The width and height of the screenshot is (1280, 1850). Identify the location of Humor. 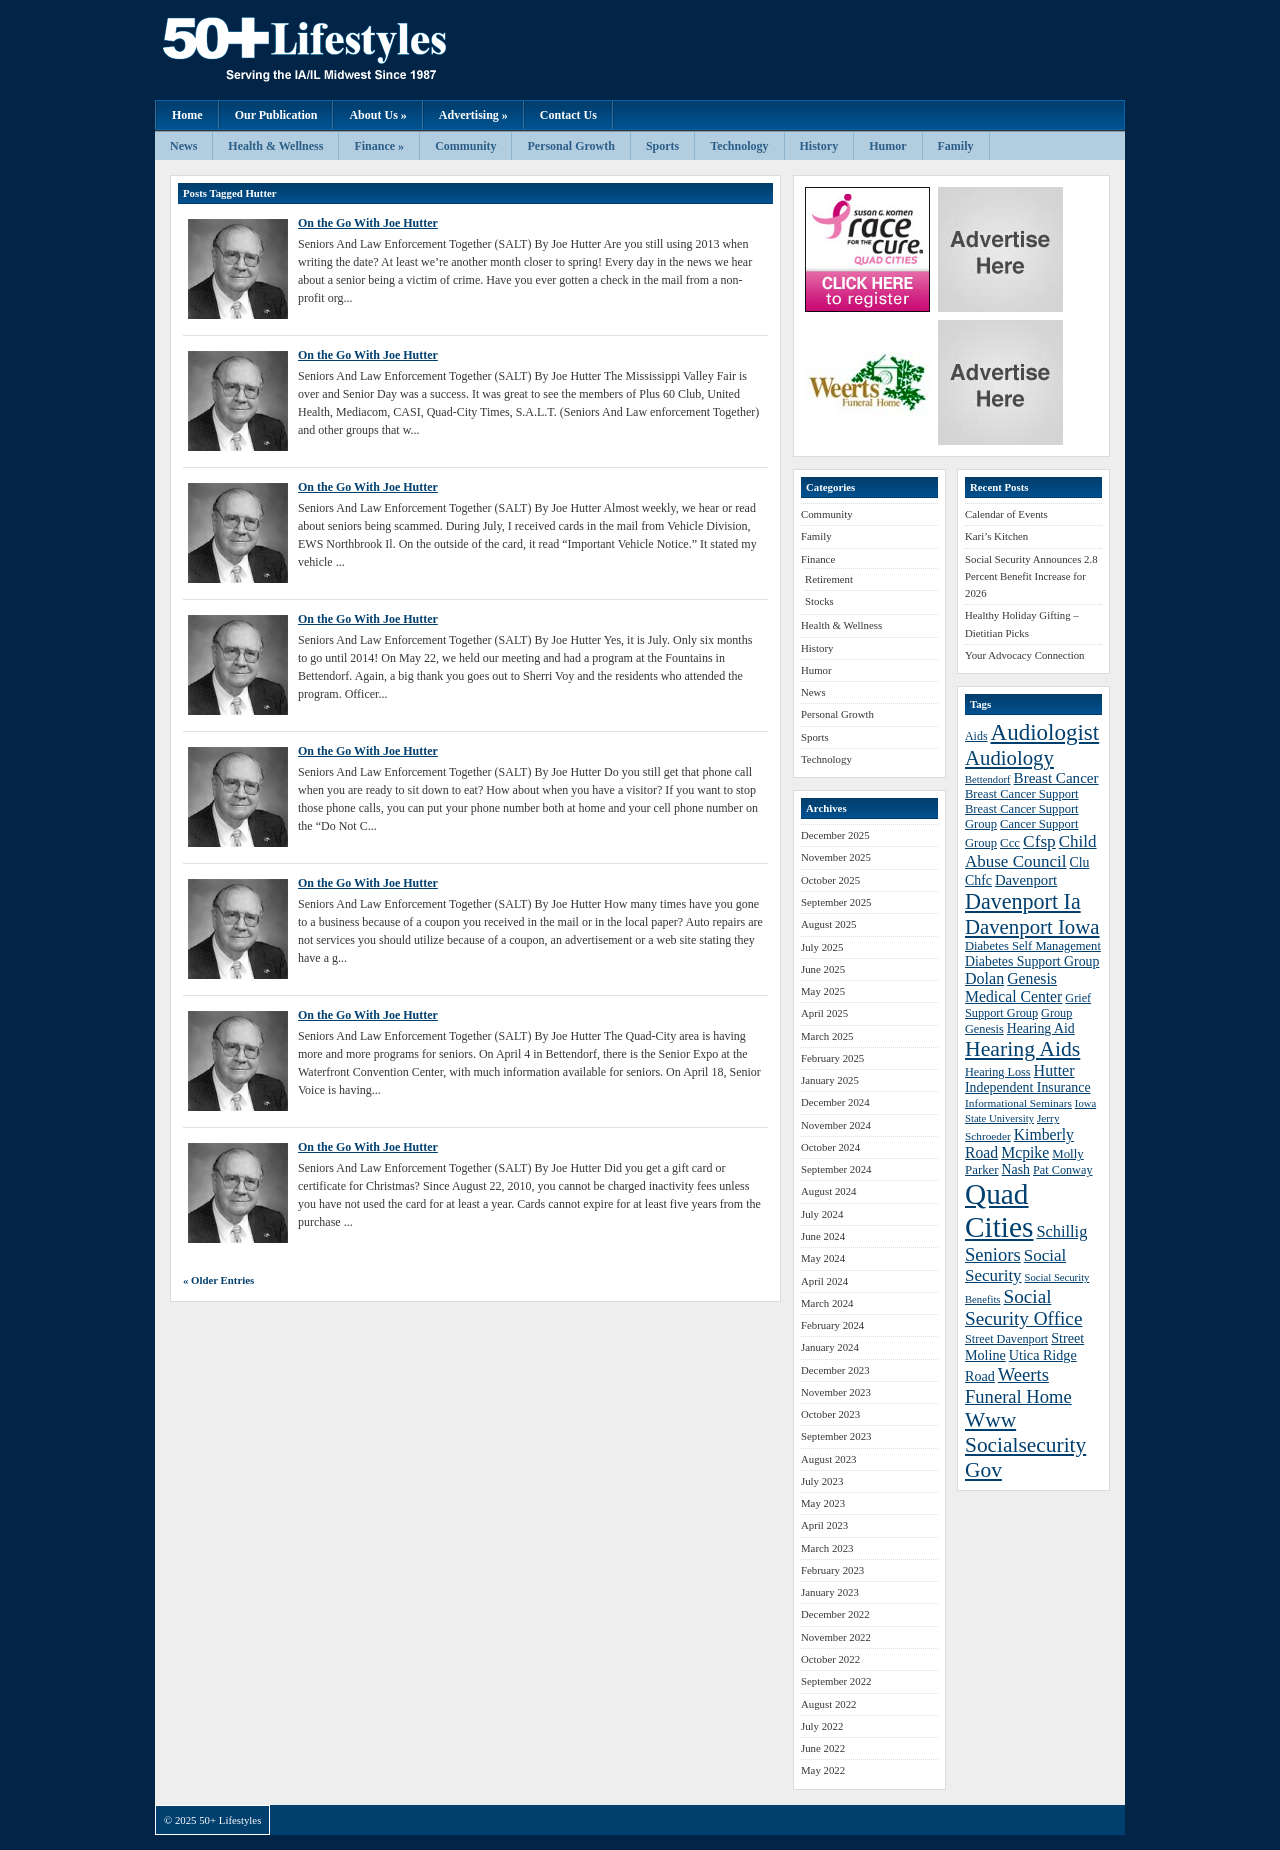
(887, 146).